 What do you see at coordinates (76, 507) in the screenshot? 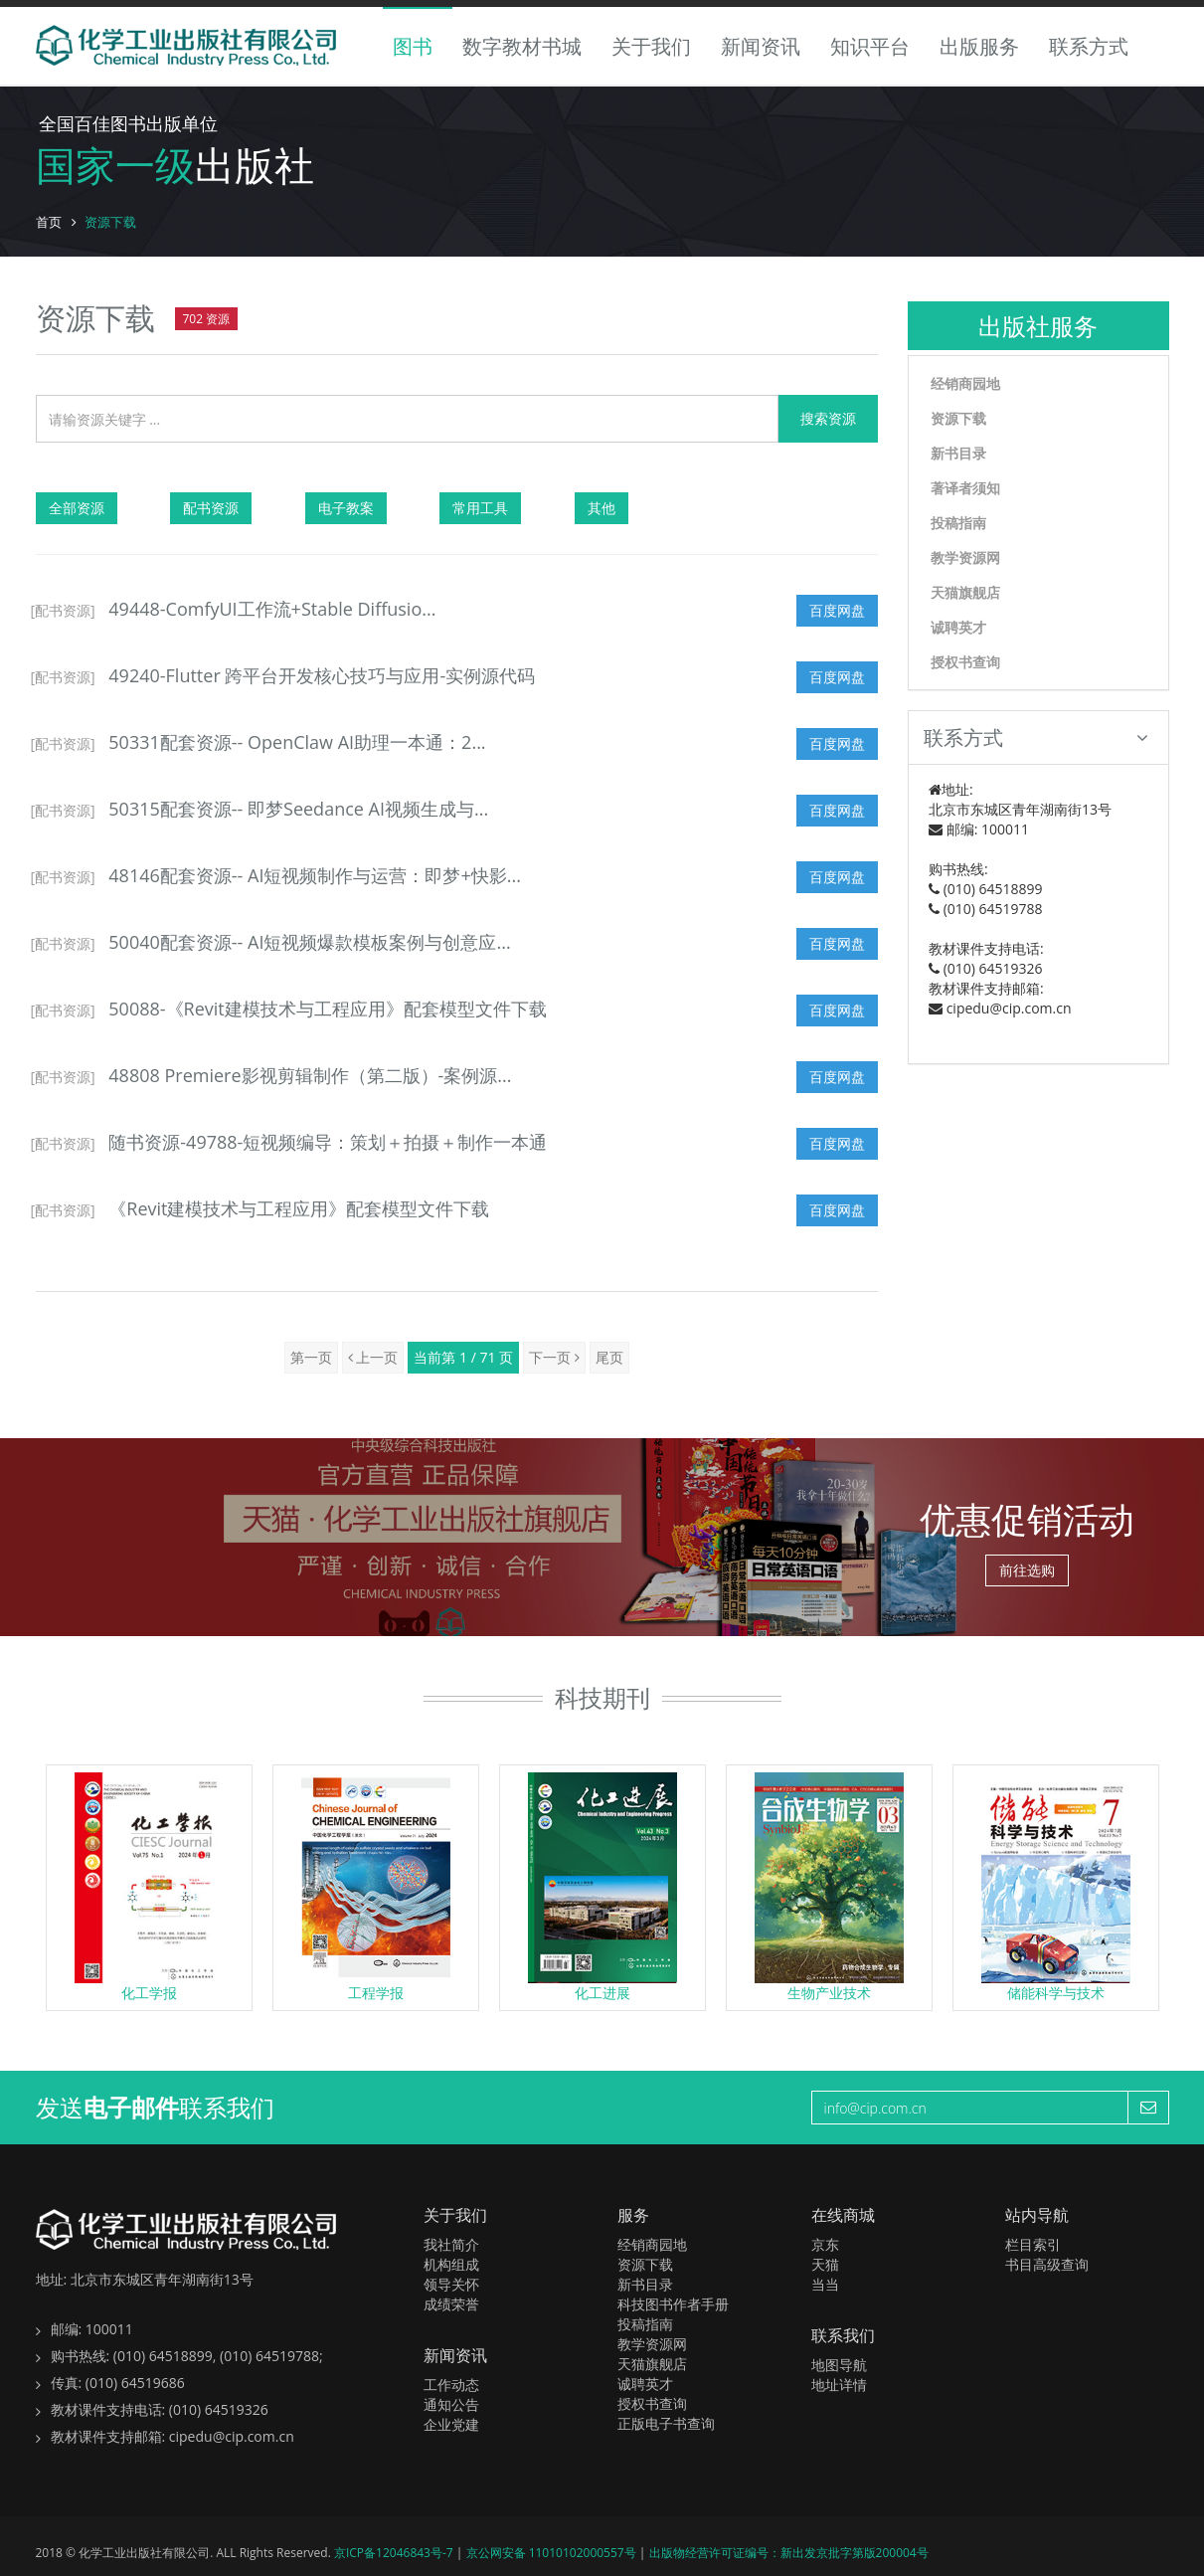
I see `全部资源` at bounding box center [76, 507].